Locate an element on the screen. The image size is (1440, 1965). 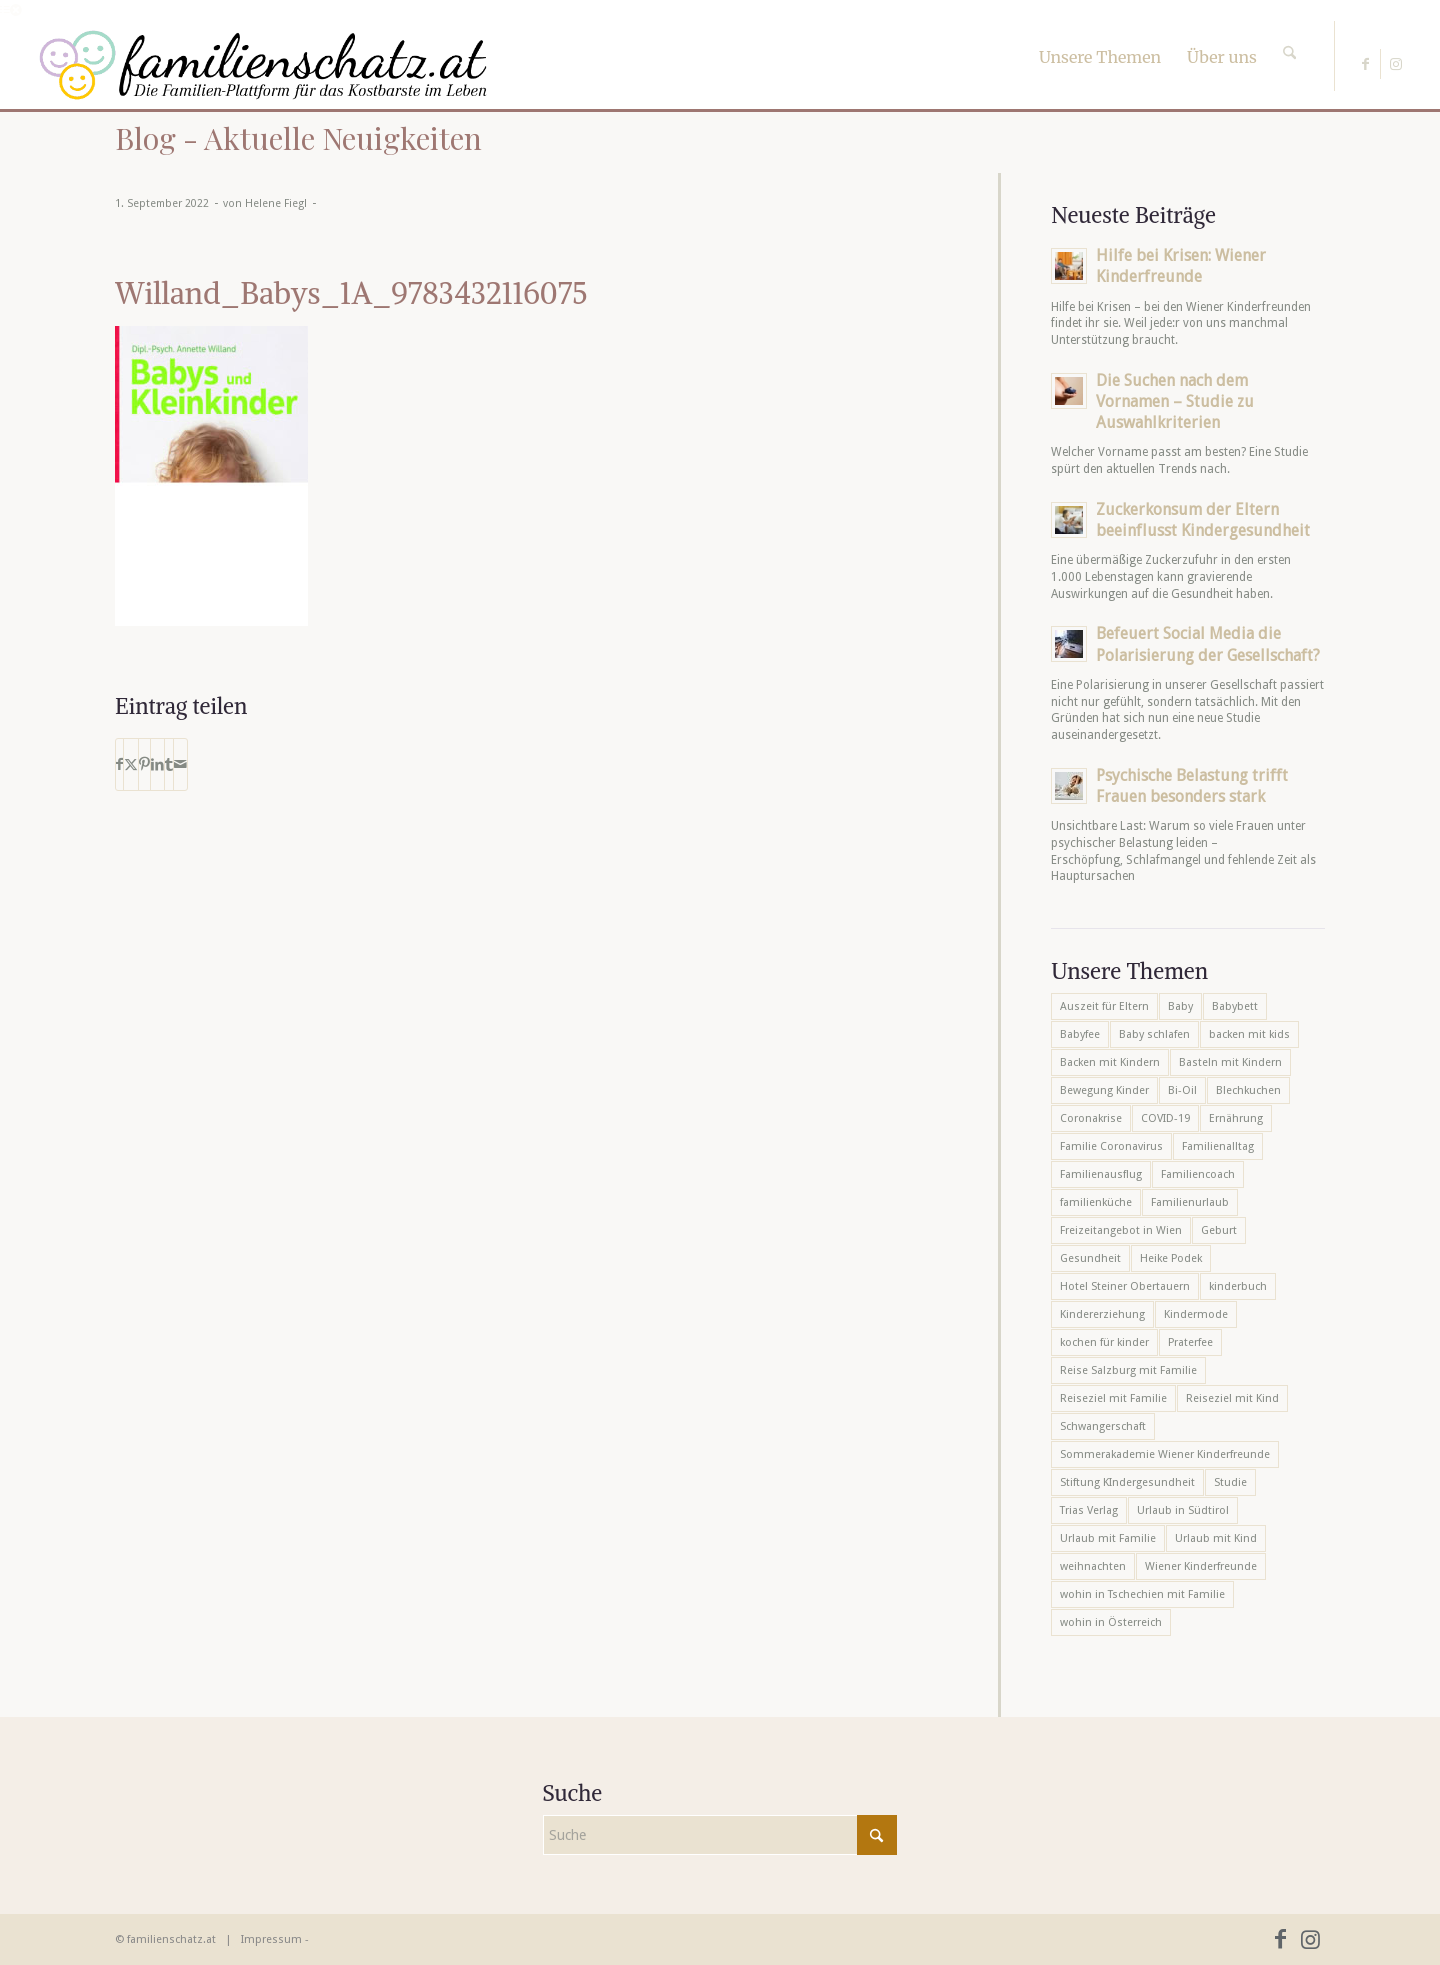
Blog - Aktuelle Neuigkeiten is located at coordinates (298, 138).